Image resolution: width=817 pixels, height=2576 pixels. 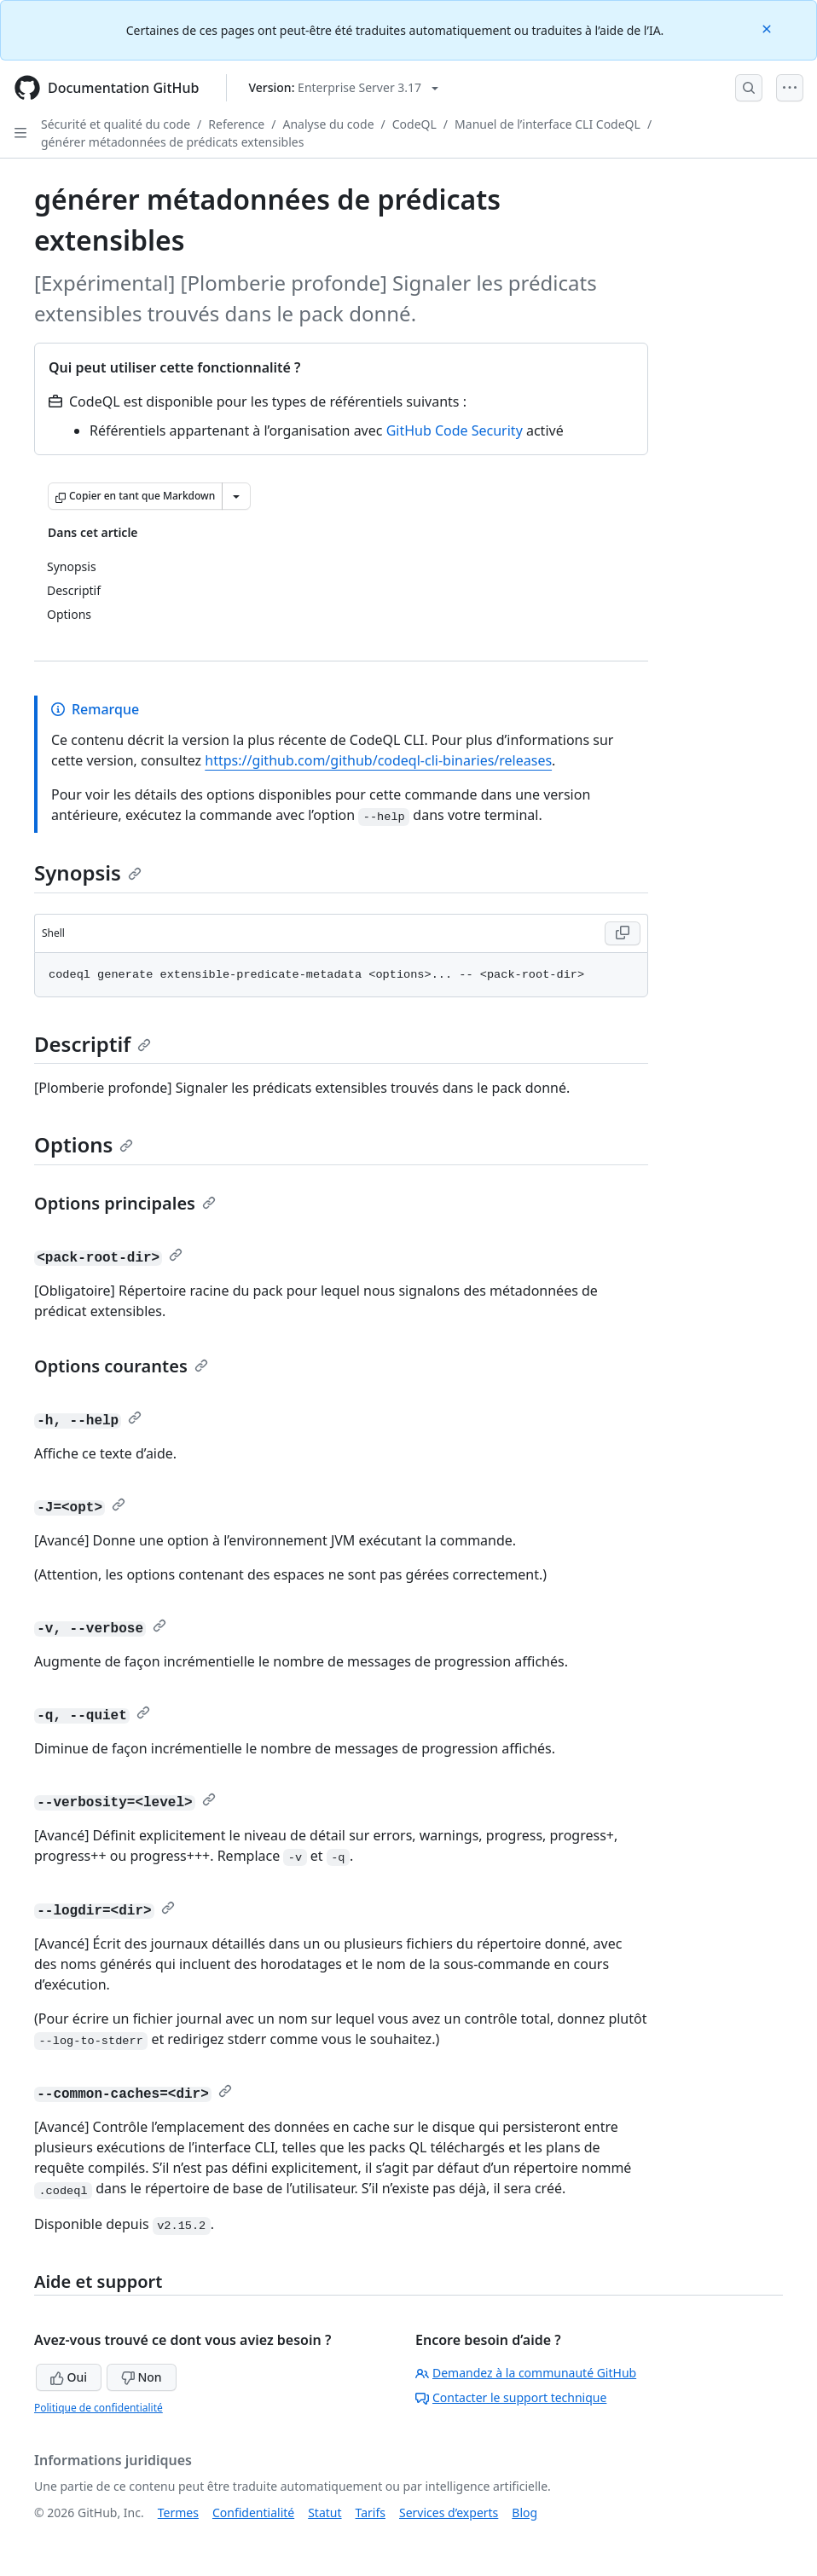 I want to click on Demandez à la communauté GitHub, so click(x=525, y=2373).